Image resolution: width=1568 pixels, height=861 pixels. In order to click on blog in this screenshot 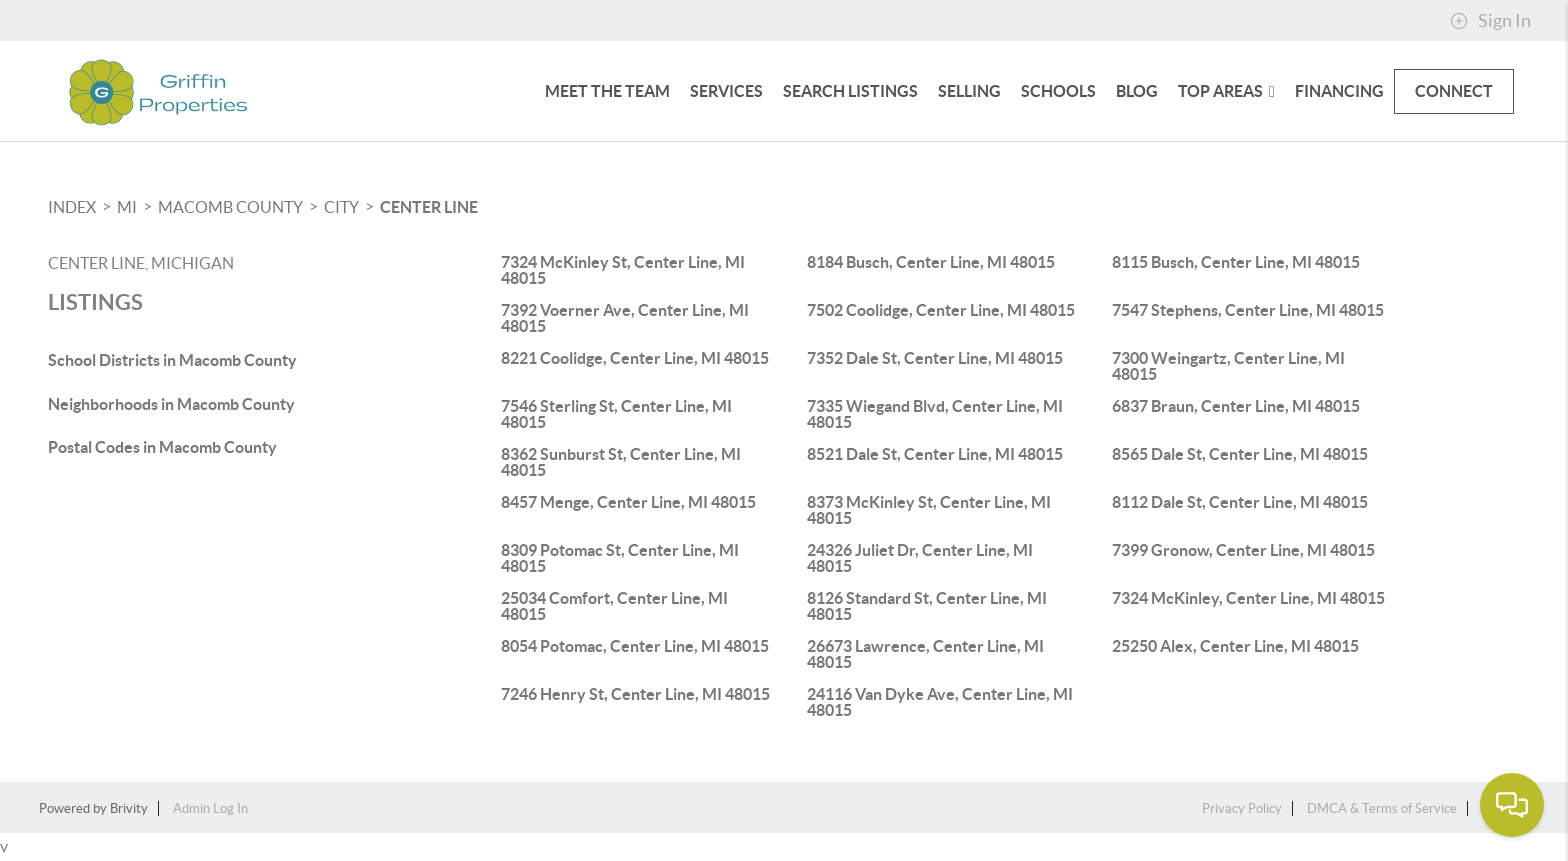, I will do `click(1137, 91)`.